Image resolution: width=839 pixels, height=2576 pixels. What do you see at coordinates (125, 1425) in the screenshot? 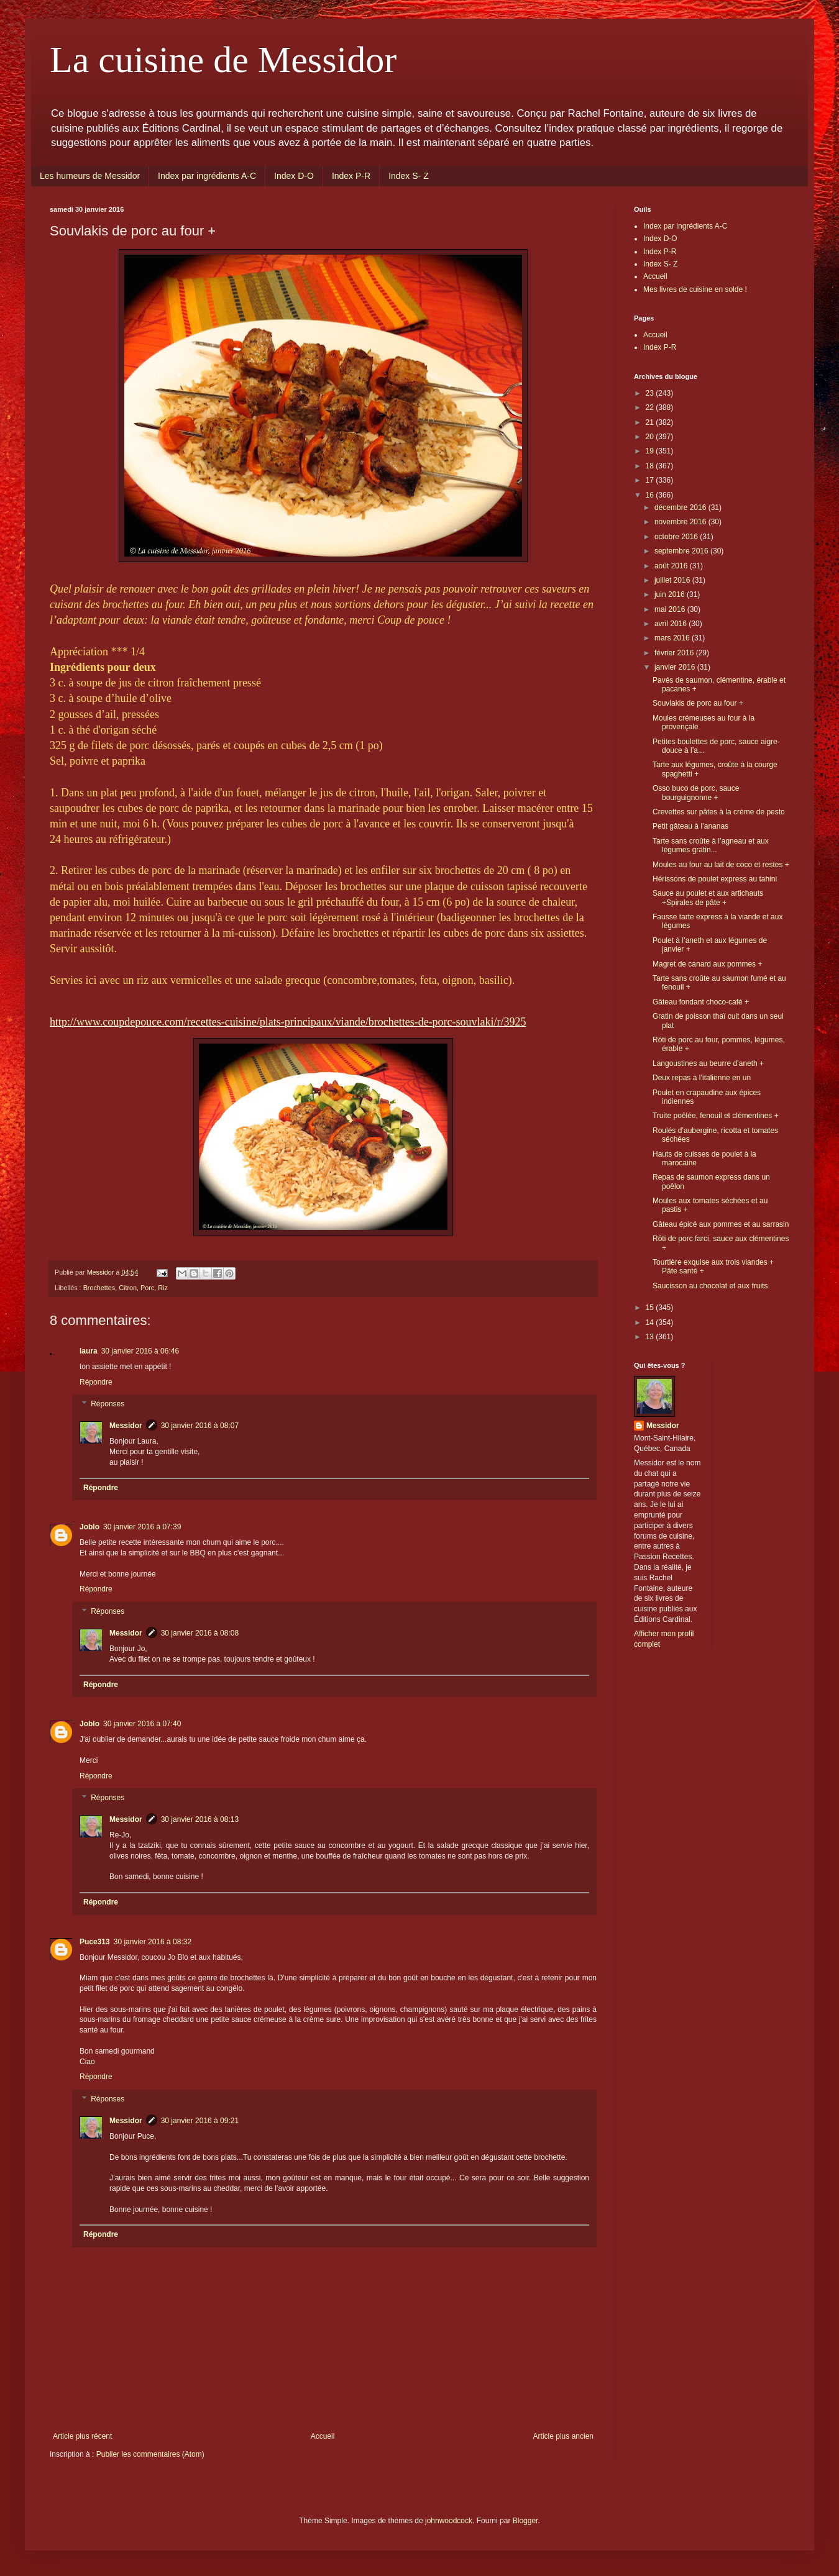
I see `Messidor` at bounding box center [125, 1425].